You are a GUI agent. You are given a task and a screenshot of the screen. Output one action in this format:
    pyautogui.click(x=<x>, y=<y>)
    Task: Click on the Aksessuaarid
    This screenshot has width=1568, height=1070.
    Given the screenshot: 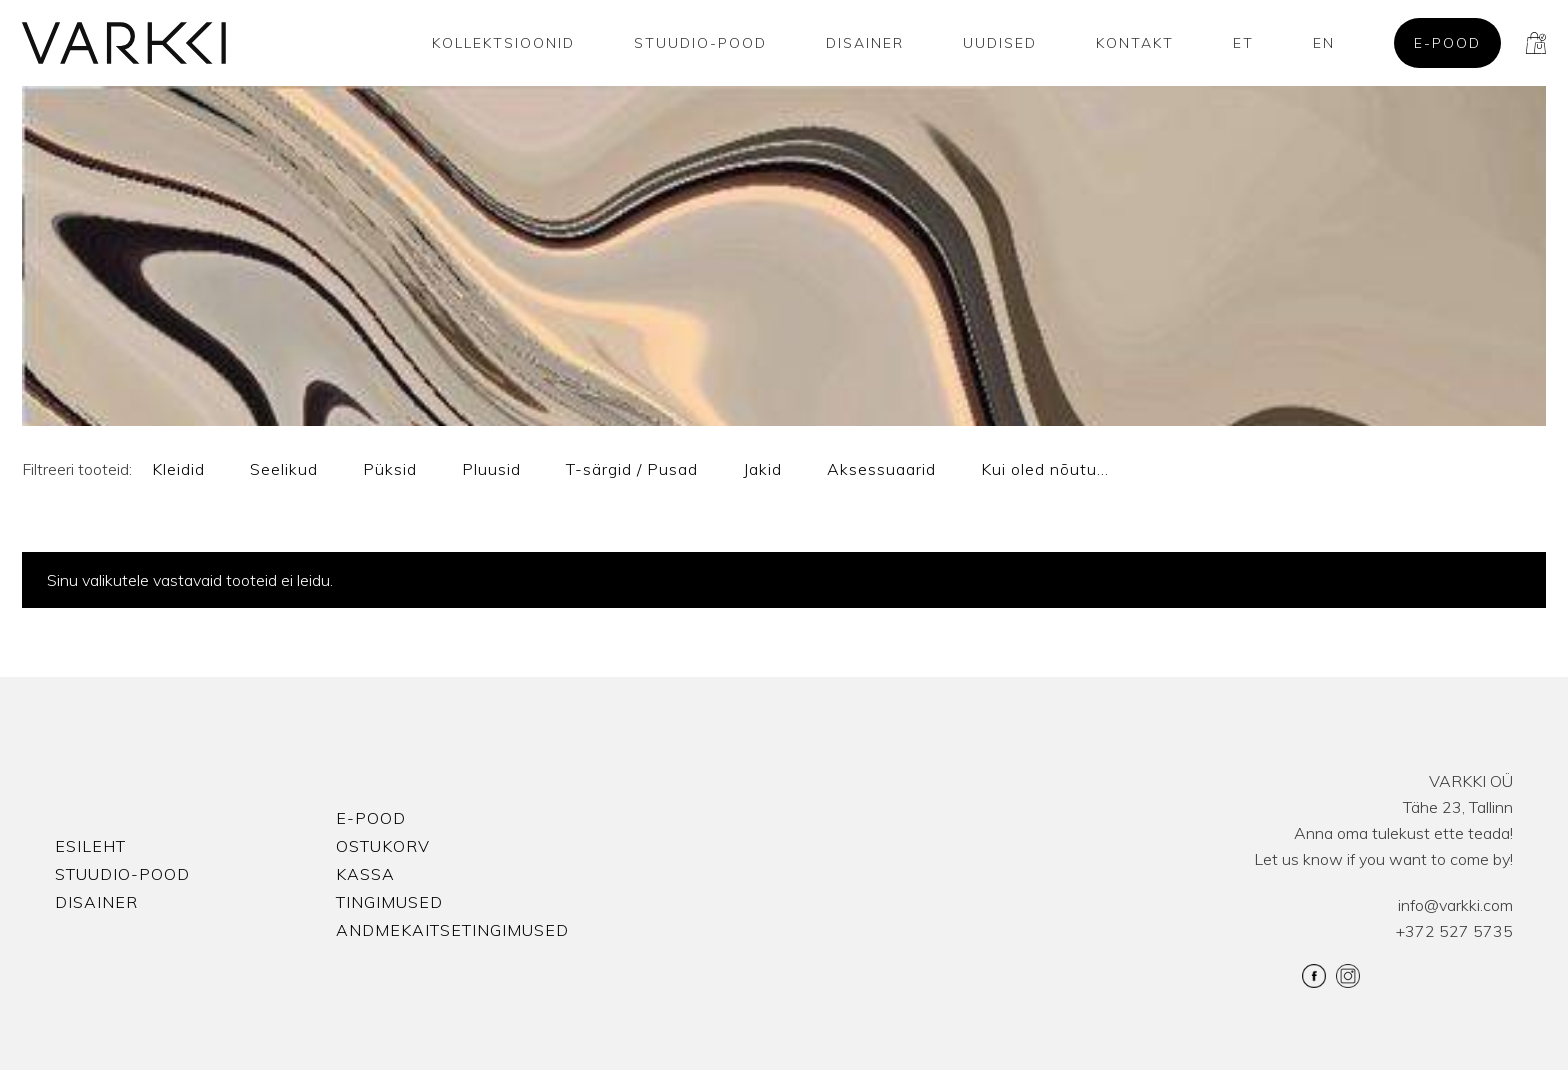 What is the action you would take?
    pyautogui.click(x=881, y=469)
    